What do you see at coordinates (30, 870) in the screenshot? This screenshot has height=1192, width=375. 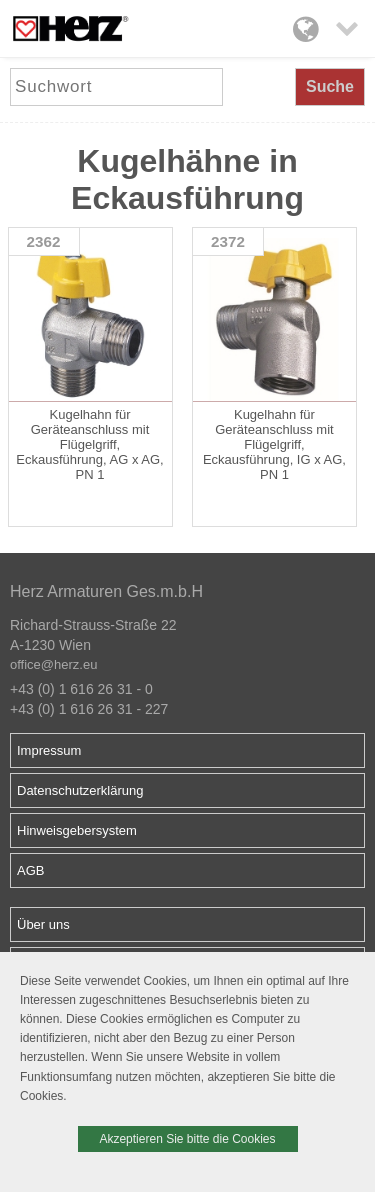 I see `AGB` at bounding box center [30, 870].